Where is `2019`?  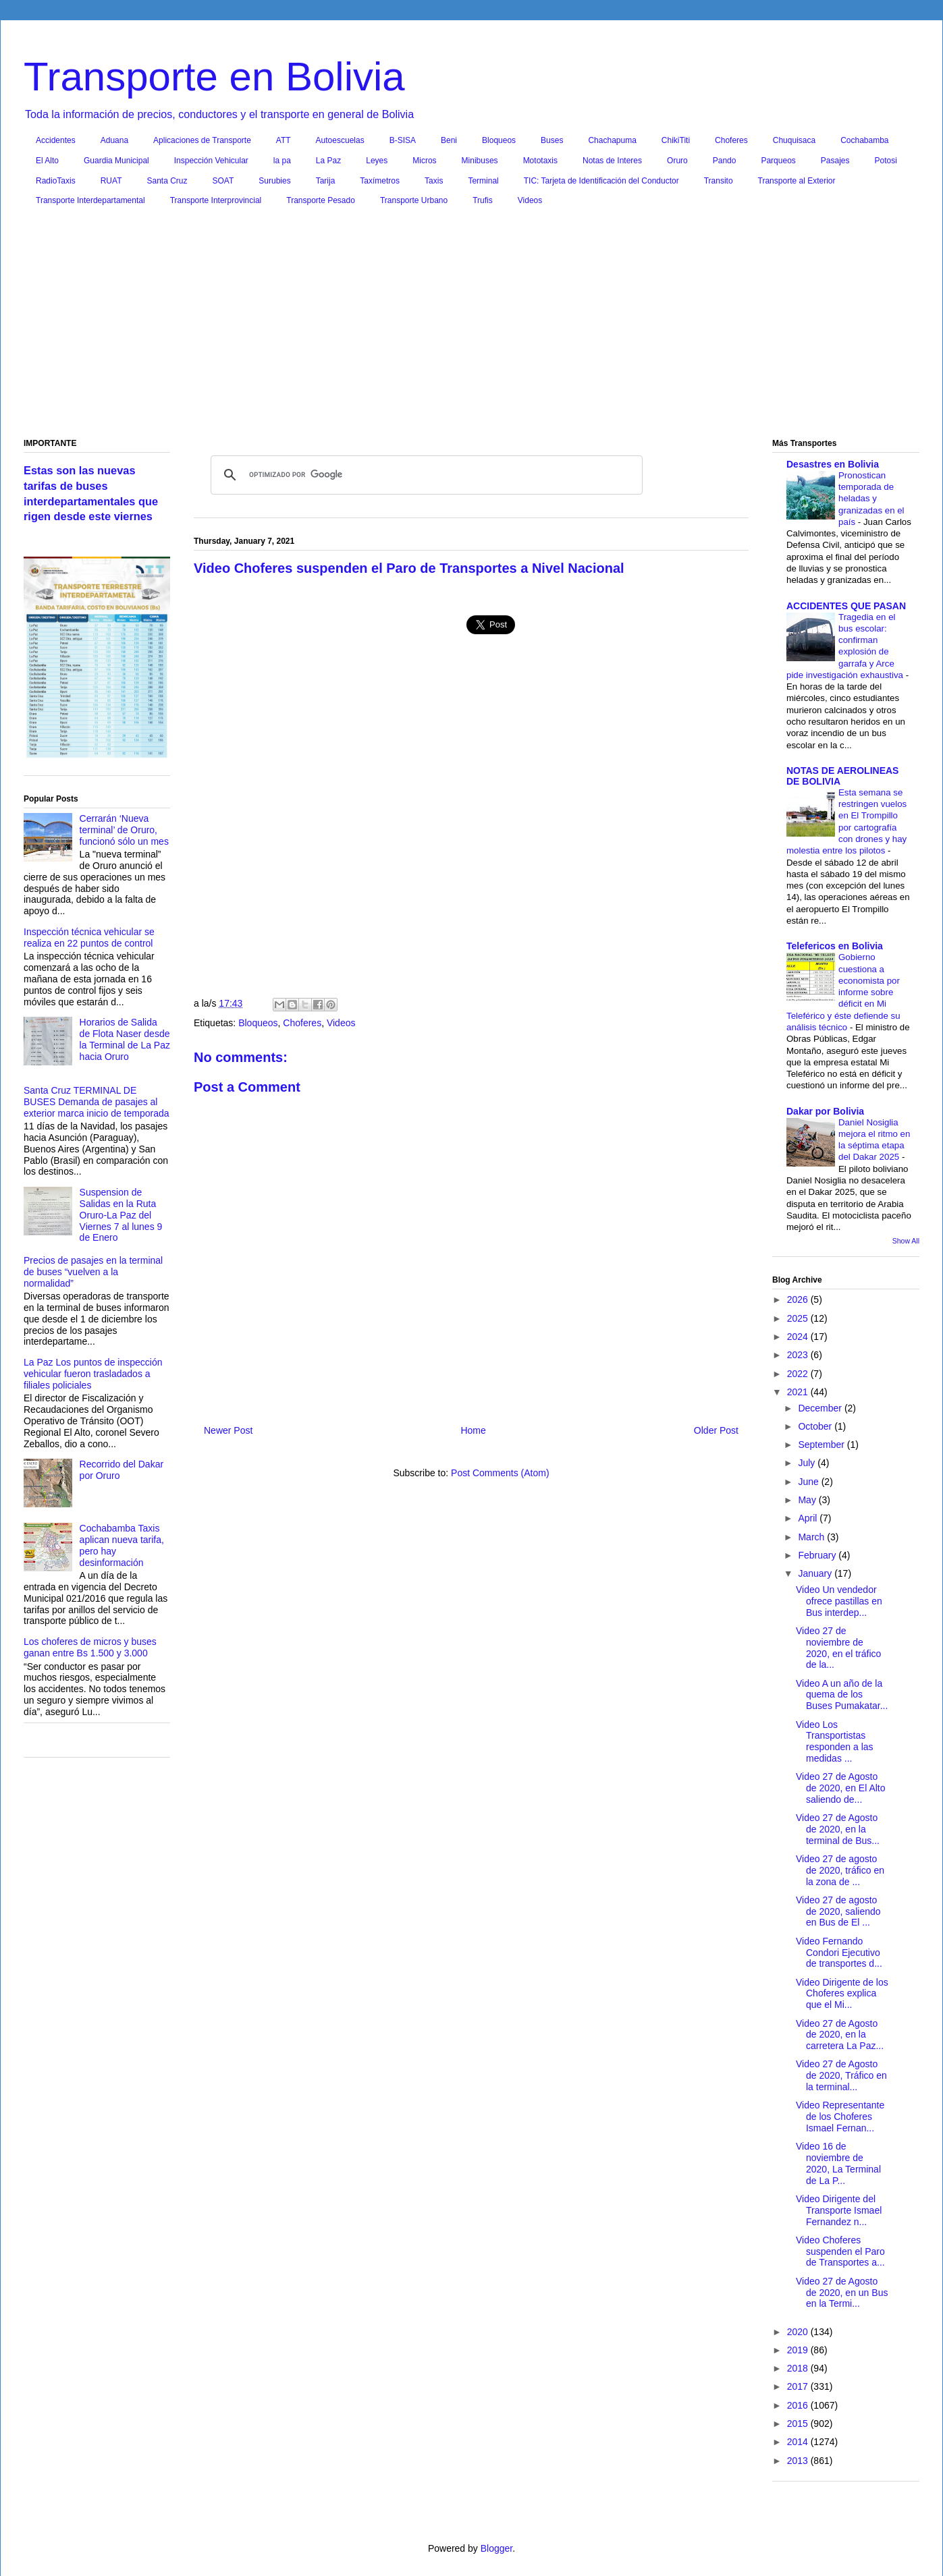 2019 is located at coordinates (799, 2350).